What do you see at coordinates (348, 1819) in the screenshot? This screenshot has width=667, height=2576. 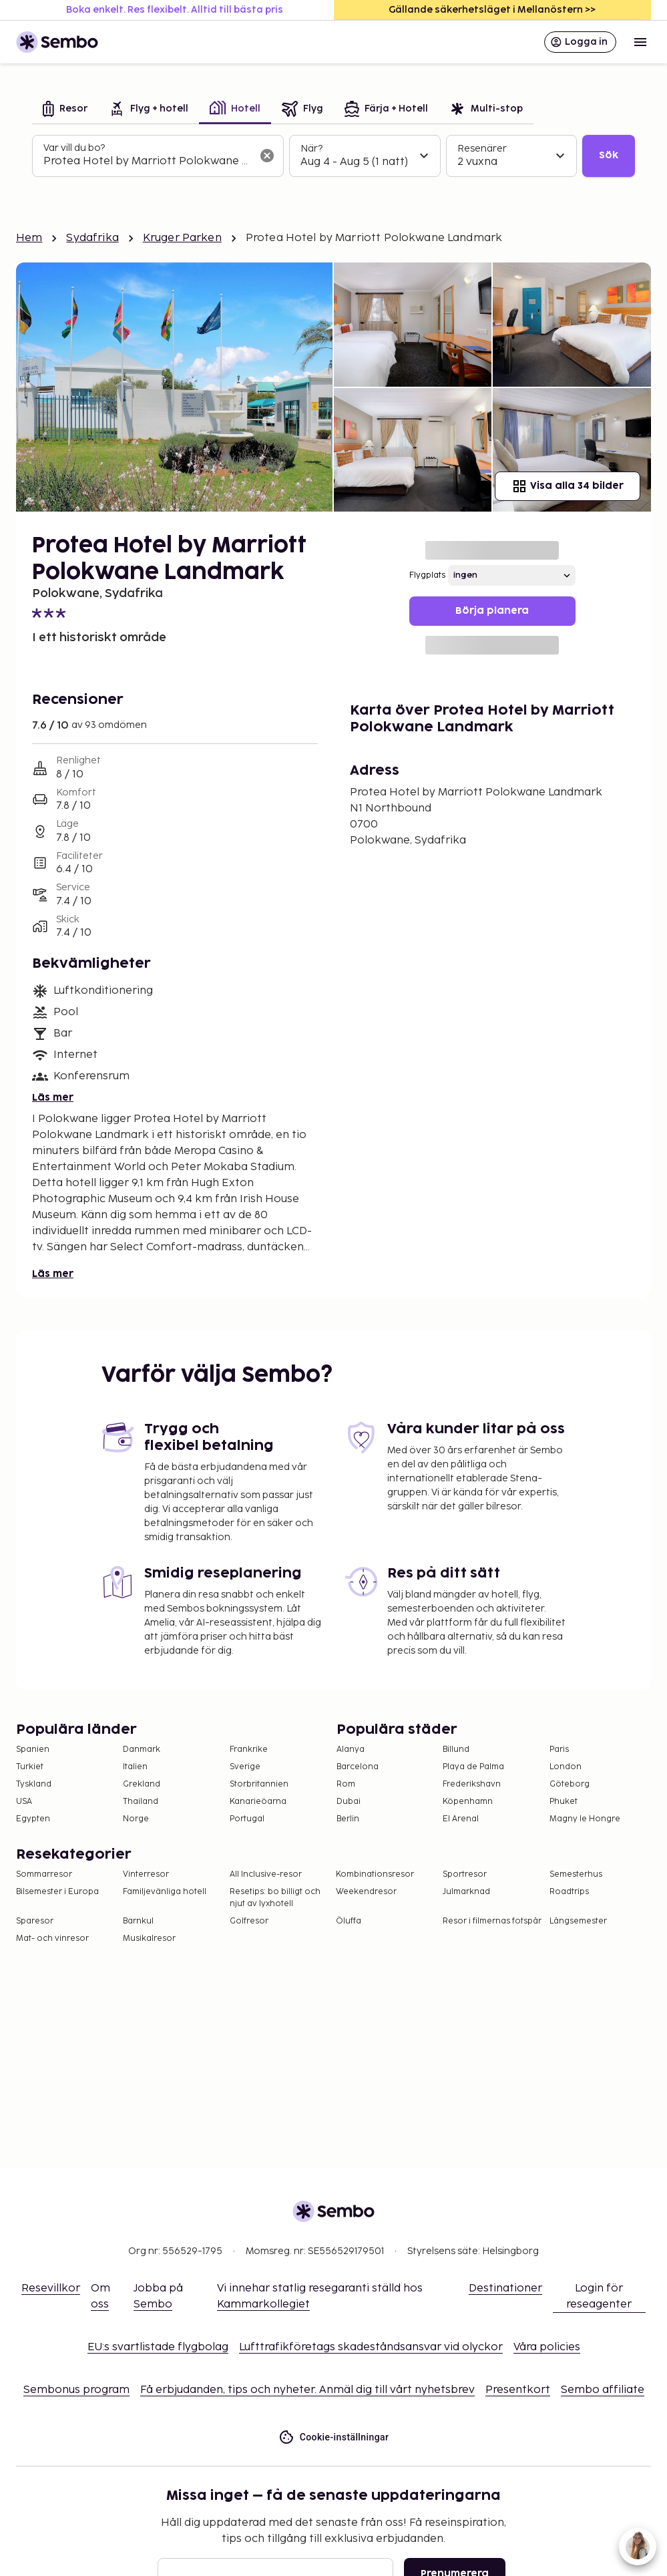 I see `Berlin` at bounding box center [348, 1819].